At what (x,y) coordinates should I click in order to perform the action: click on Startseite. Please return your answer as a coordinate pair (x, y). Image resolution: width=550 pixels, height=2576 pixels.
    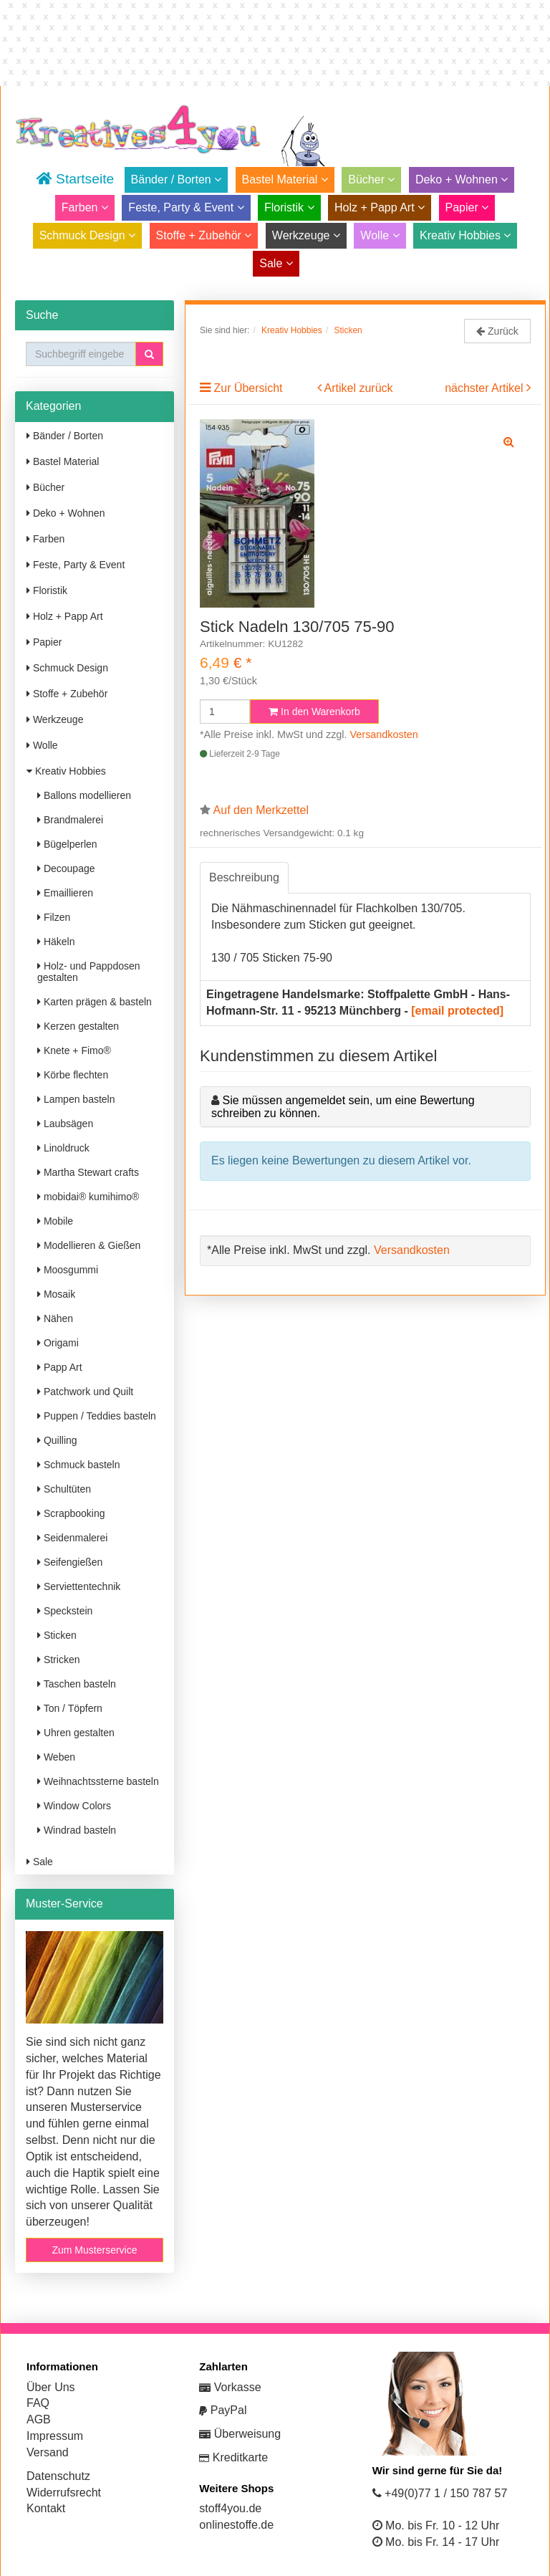
    Looking at the image, I should click on (75, 178).